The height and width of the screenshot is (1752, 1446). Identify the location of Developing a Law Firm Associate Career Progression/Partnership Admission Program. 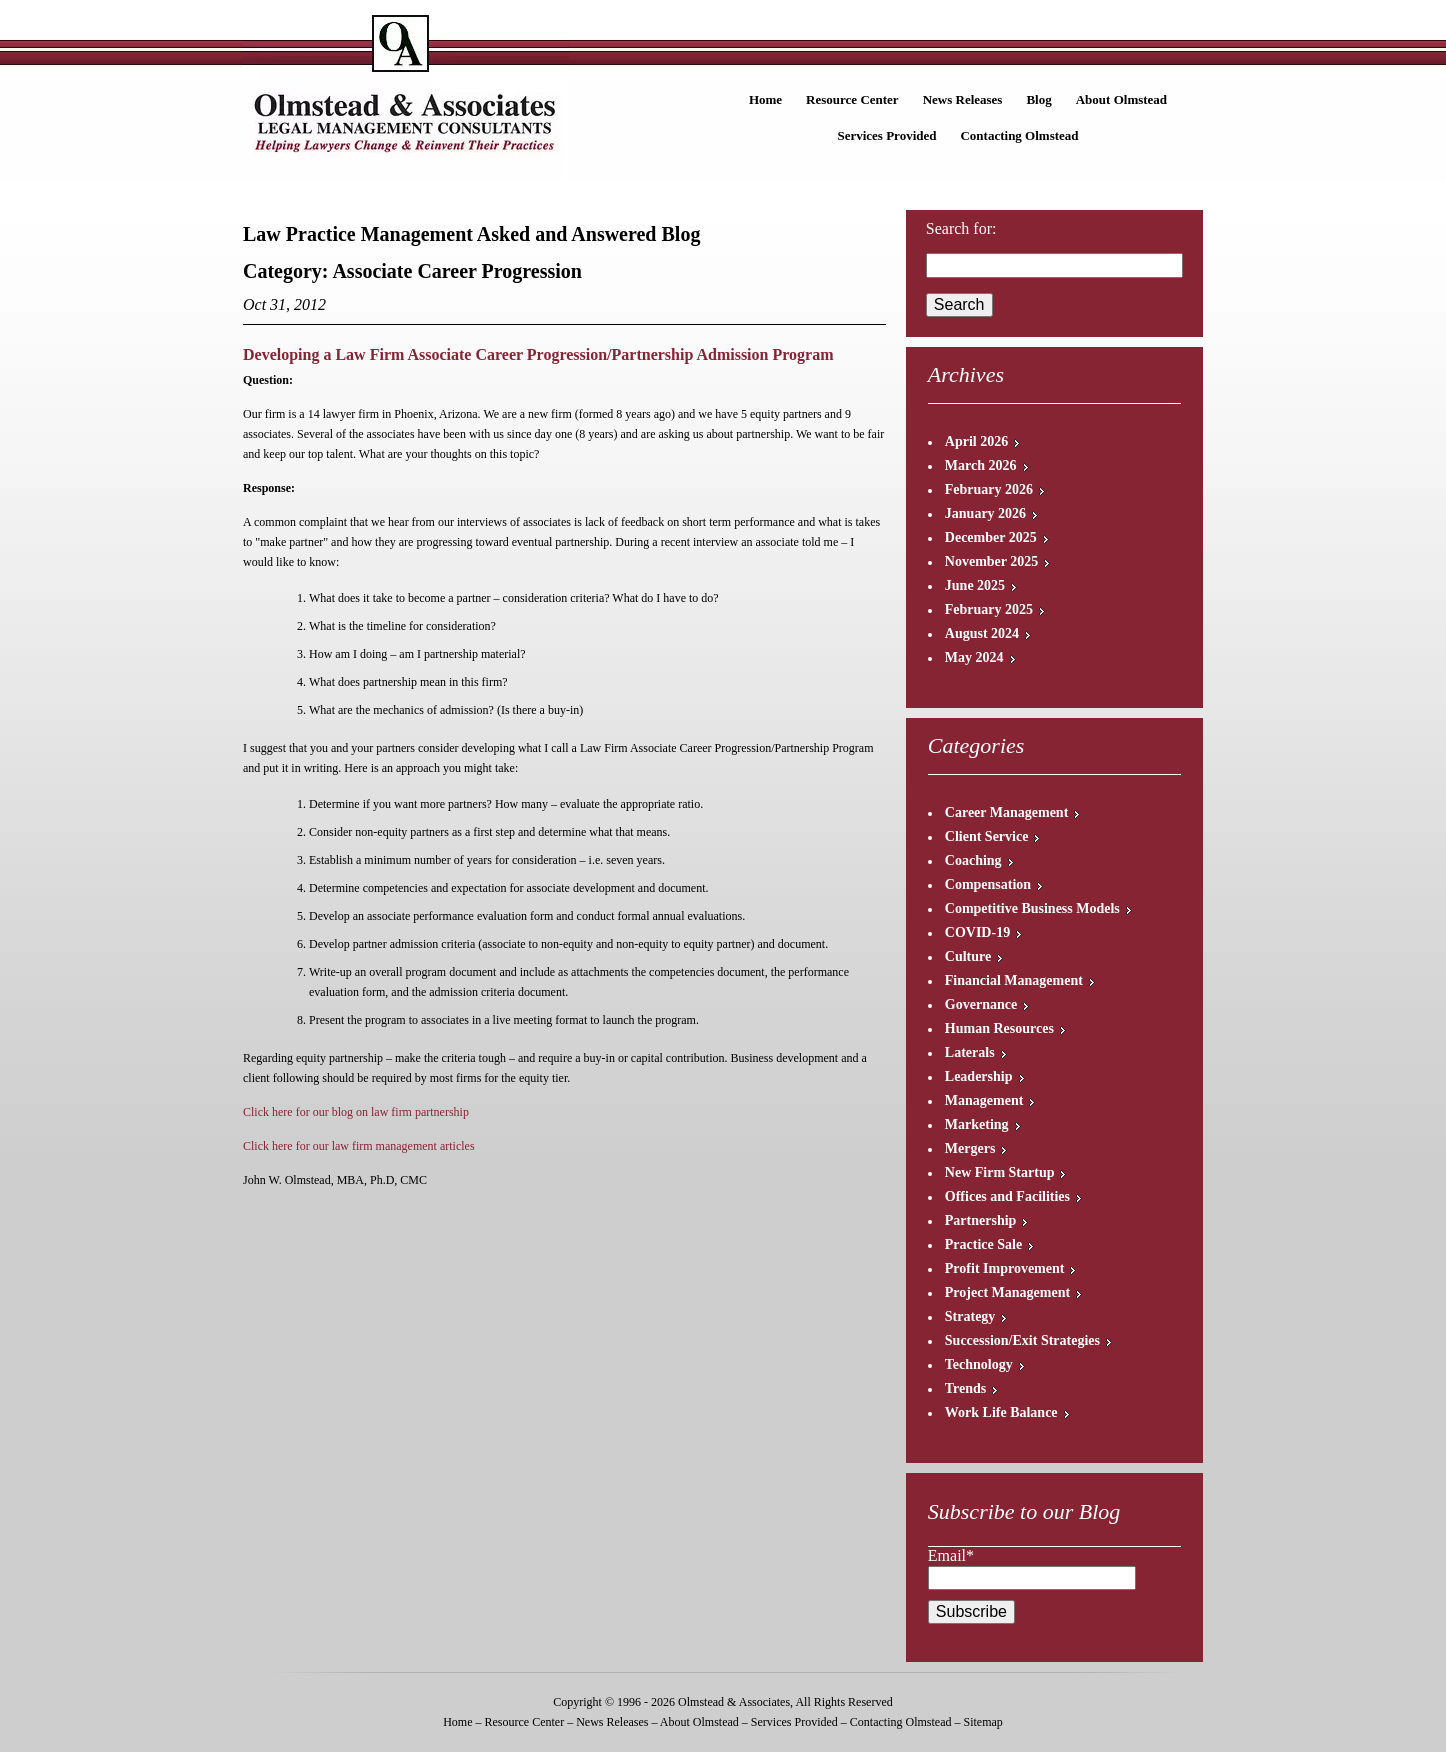
(538, 354).